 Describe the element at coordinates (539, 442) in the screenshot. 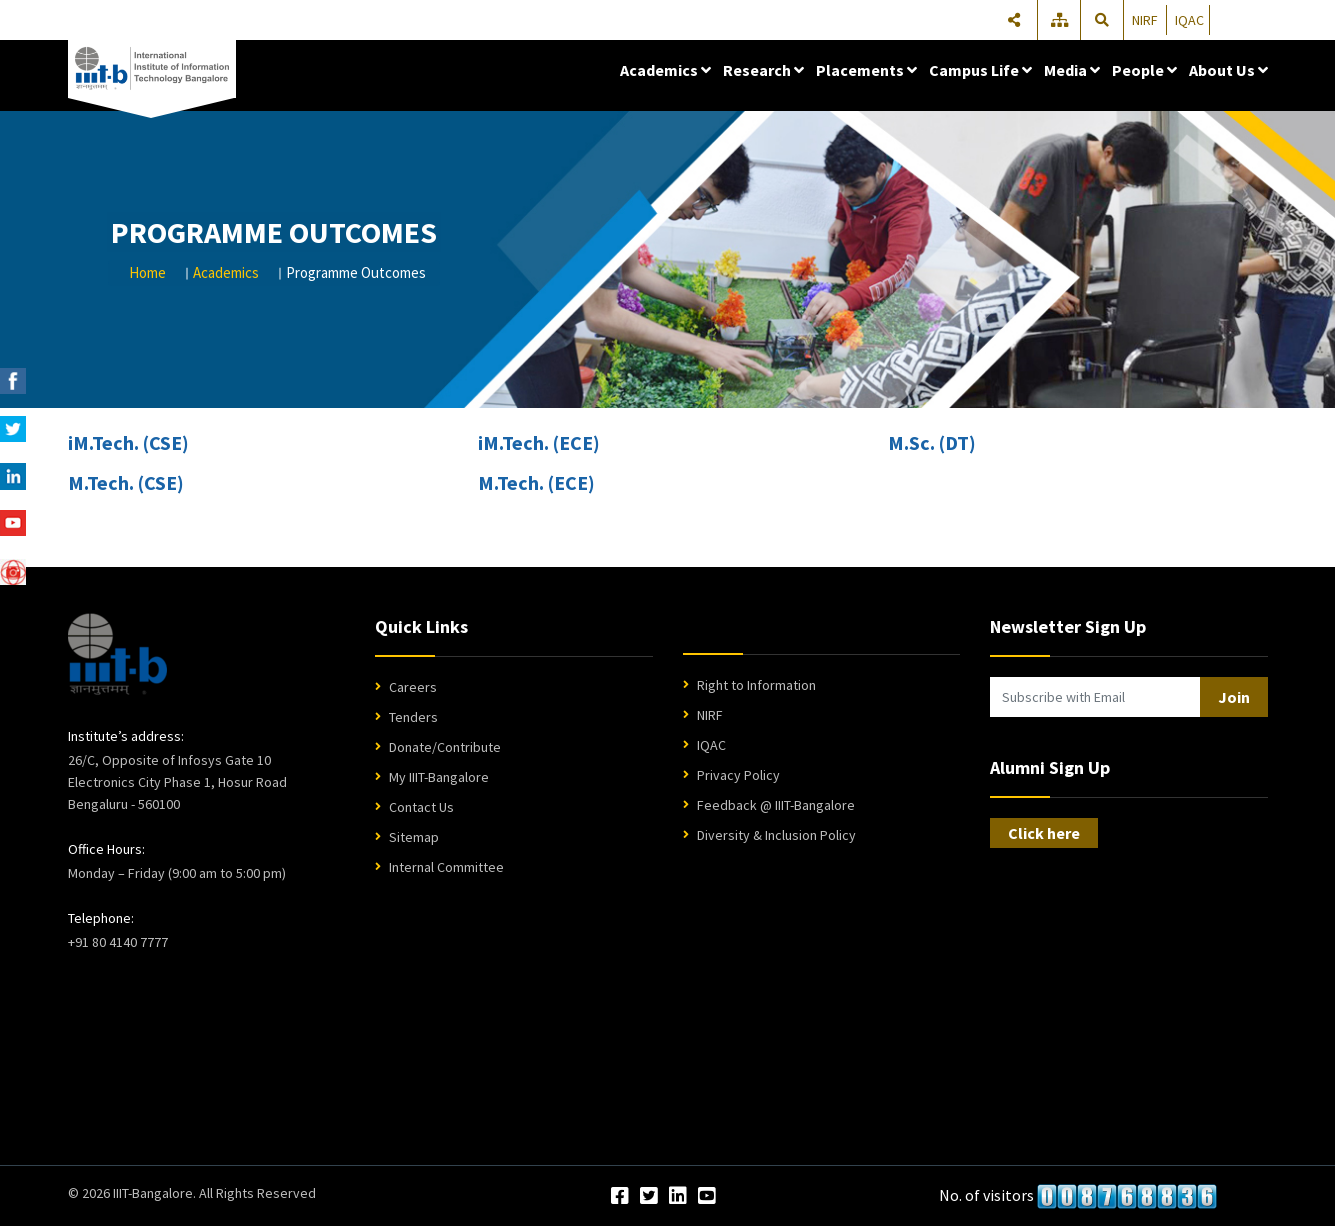

I see `iM.Tech. (ECE)` at that location.